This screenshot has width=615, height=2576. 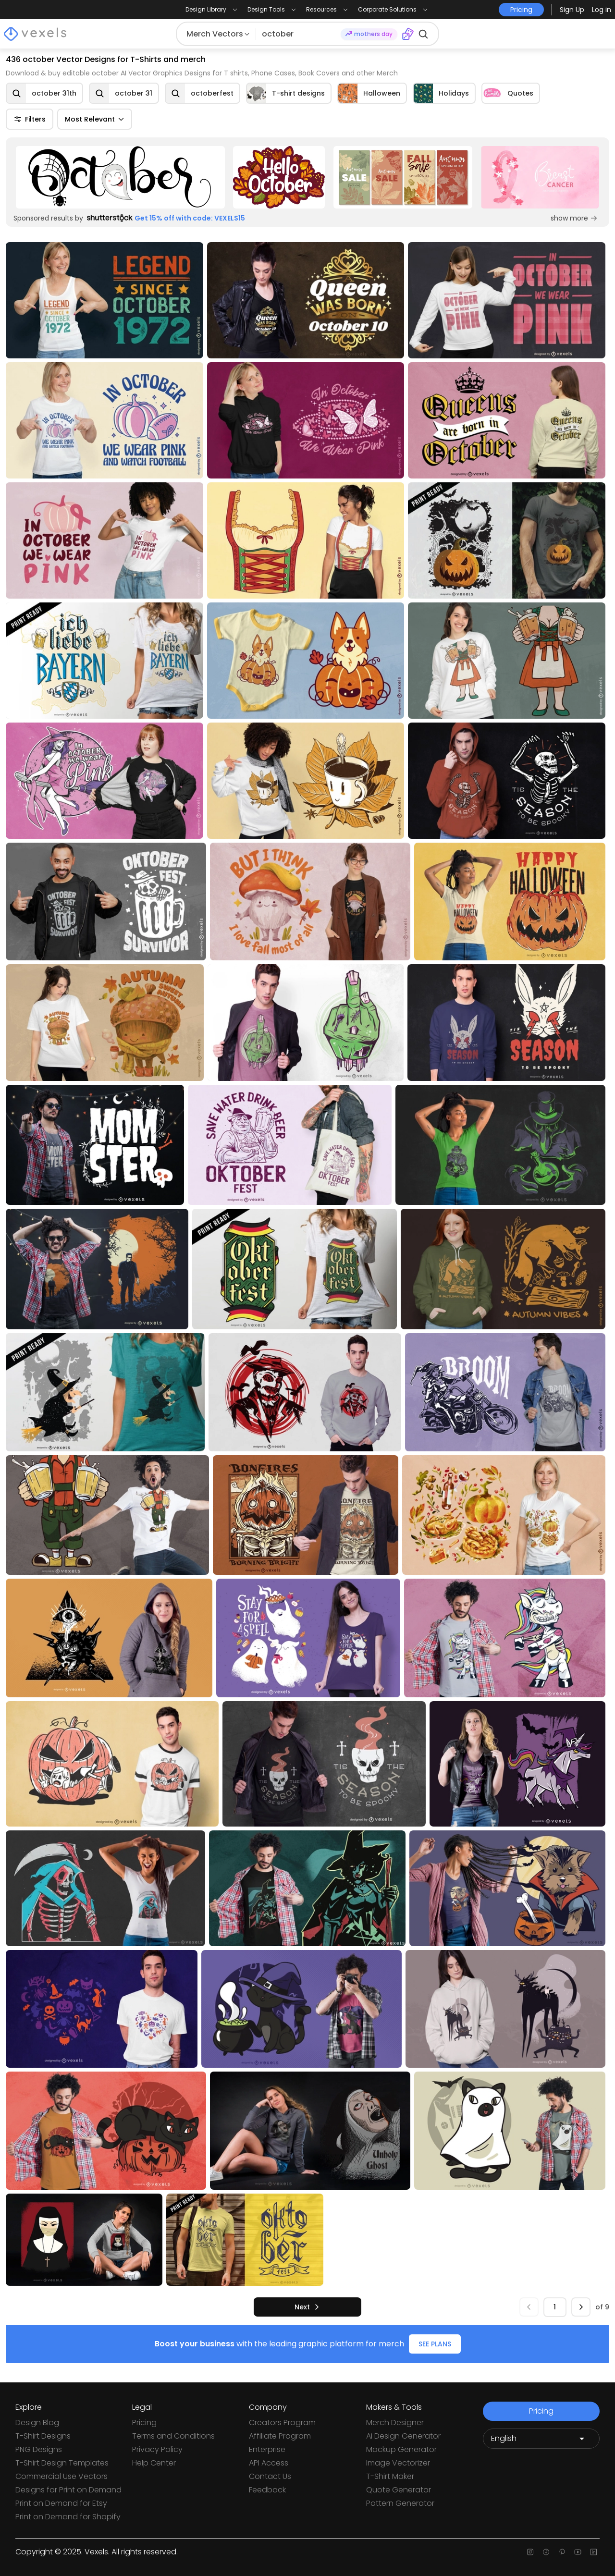 I want to click on Creators Program, so click(x=282, y=2422).